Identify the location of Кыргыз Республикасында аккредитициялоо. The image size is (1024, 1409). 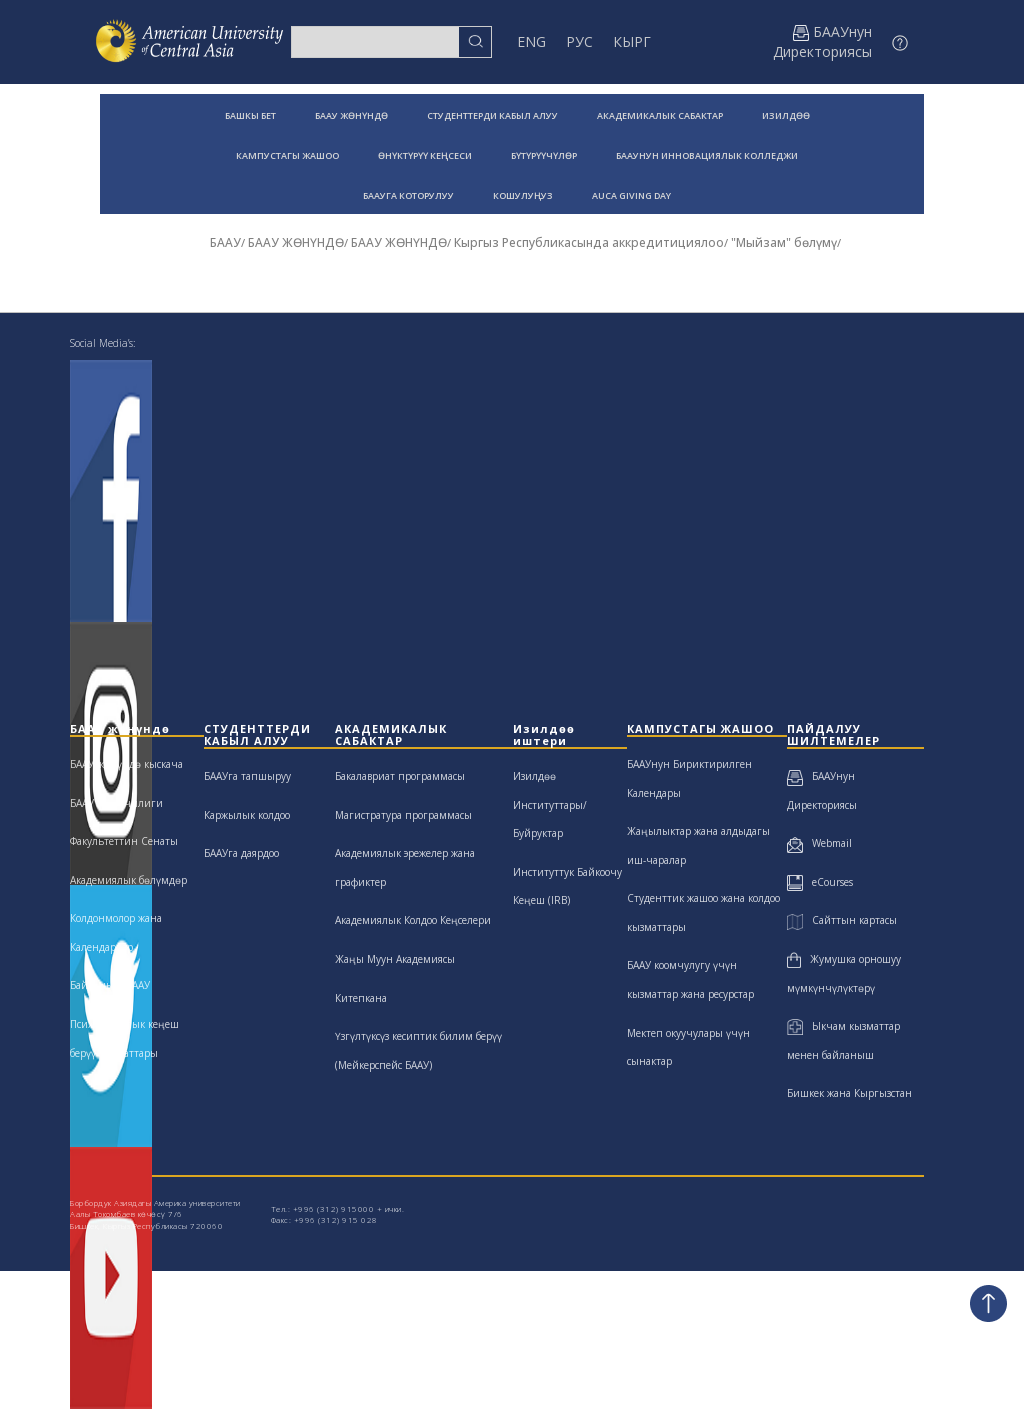
(589, 242).